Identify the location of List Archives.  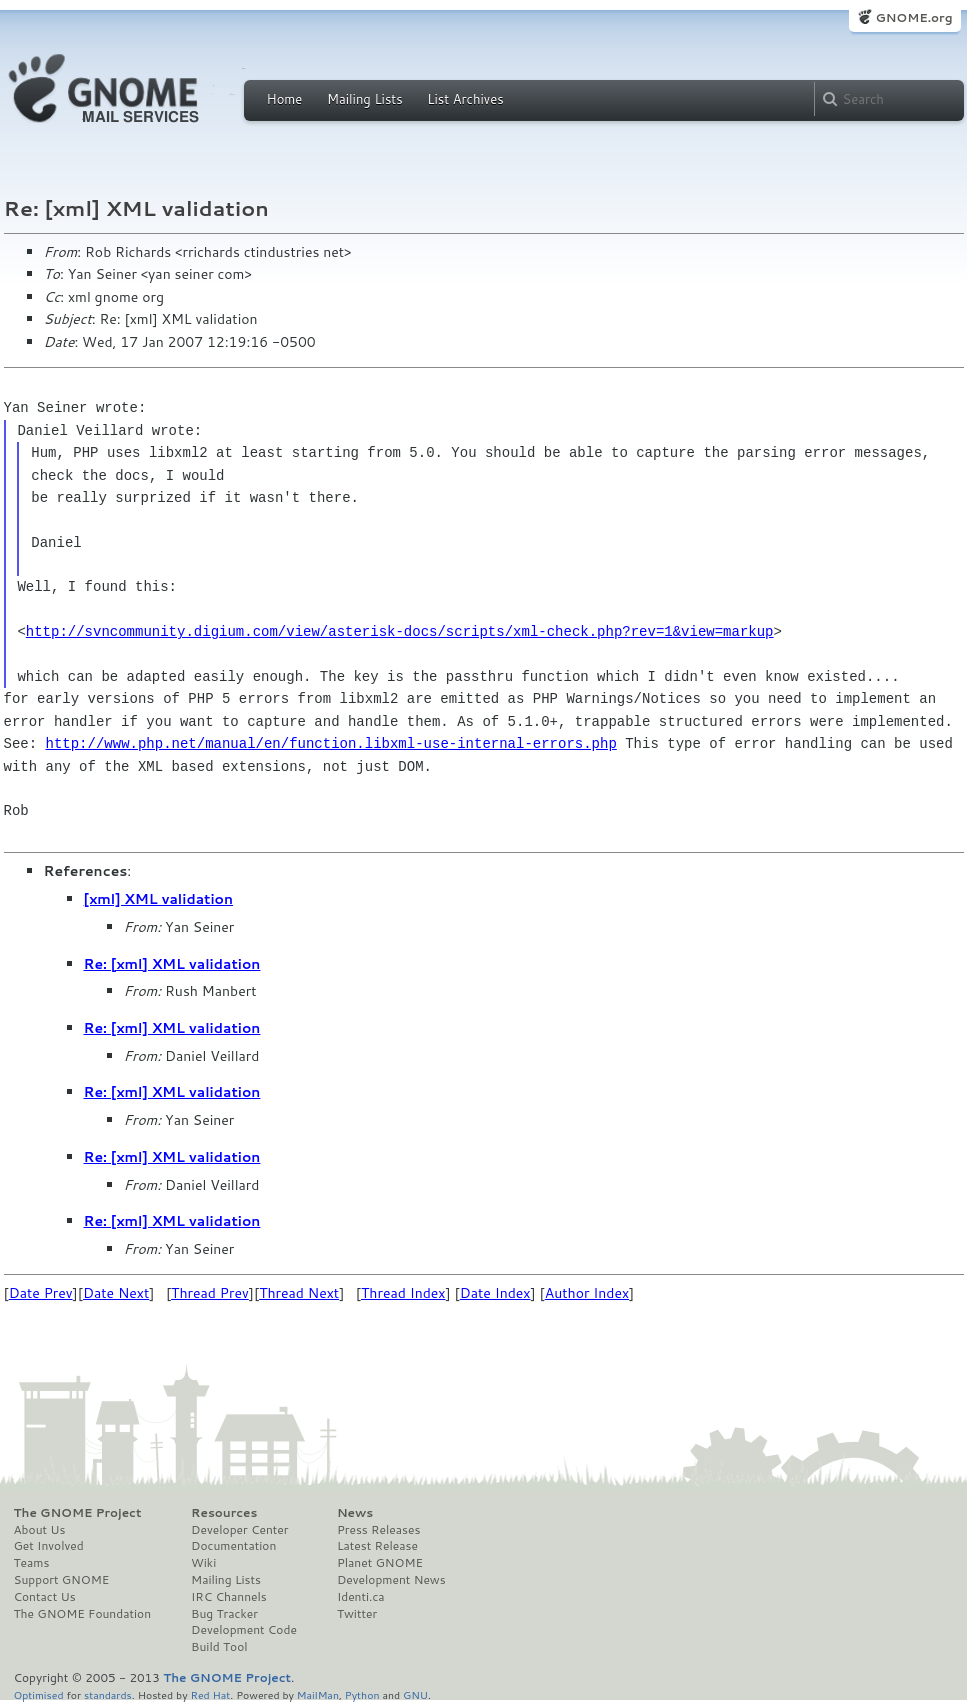
(465, 99).